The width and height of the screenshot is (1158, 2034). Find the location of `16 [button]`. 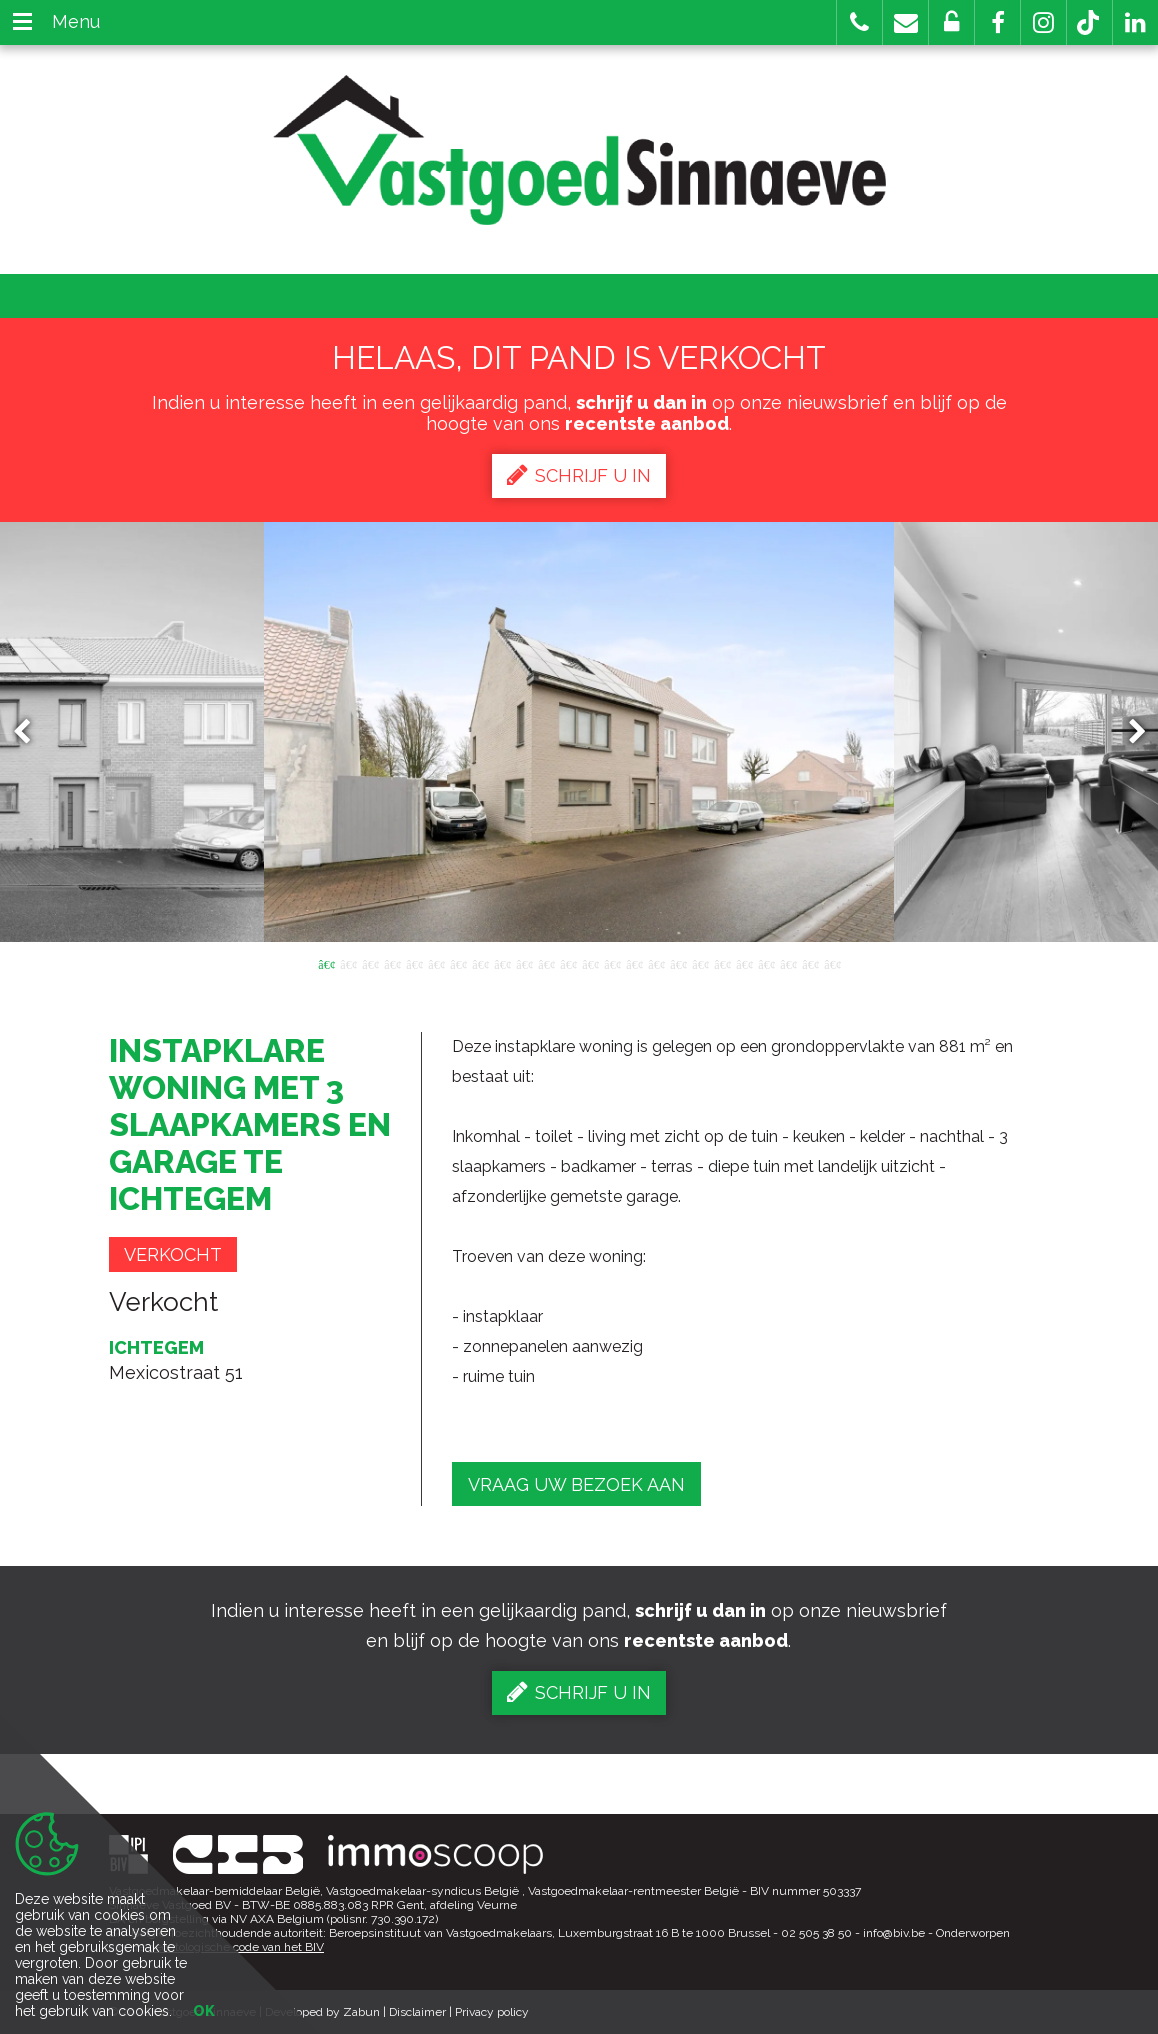

16 [button] is located at coordinates (656, 963).